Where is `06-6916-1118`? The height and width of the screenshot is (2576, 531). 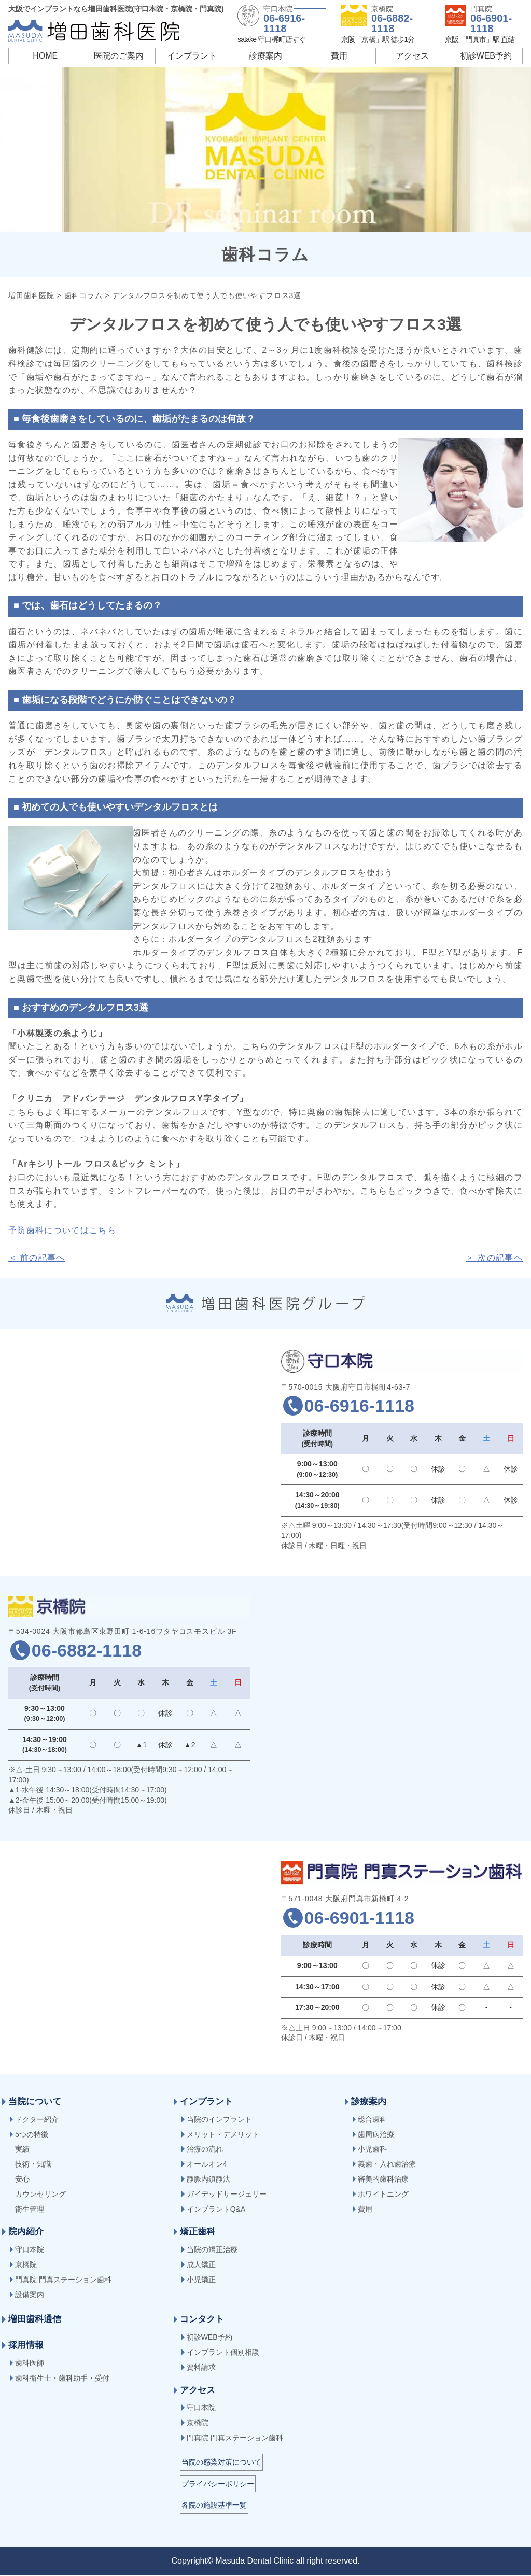 06-6916-1118 is located at coordinates (284, 23).